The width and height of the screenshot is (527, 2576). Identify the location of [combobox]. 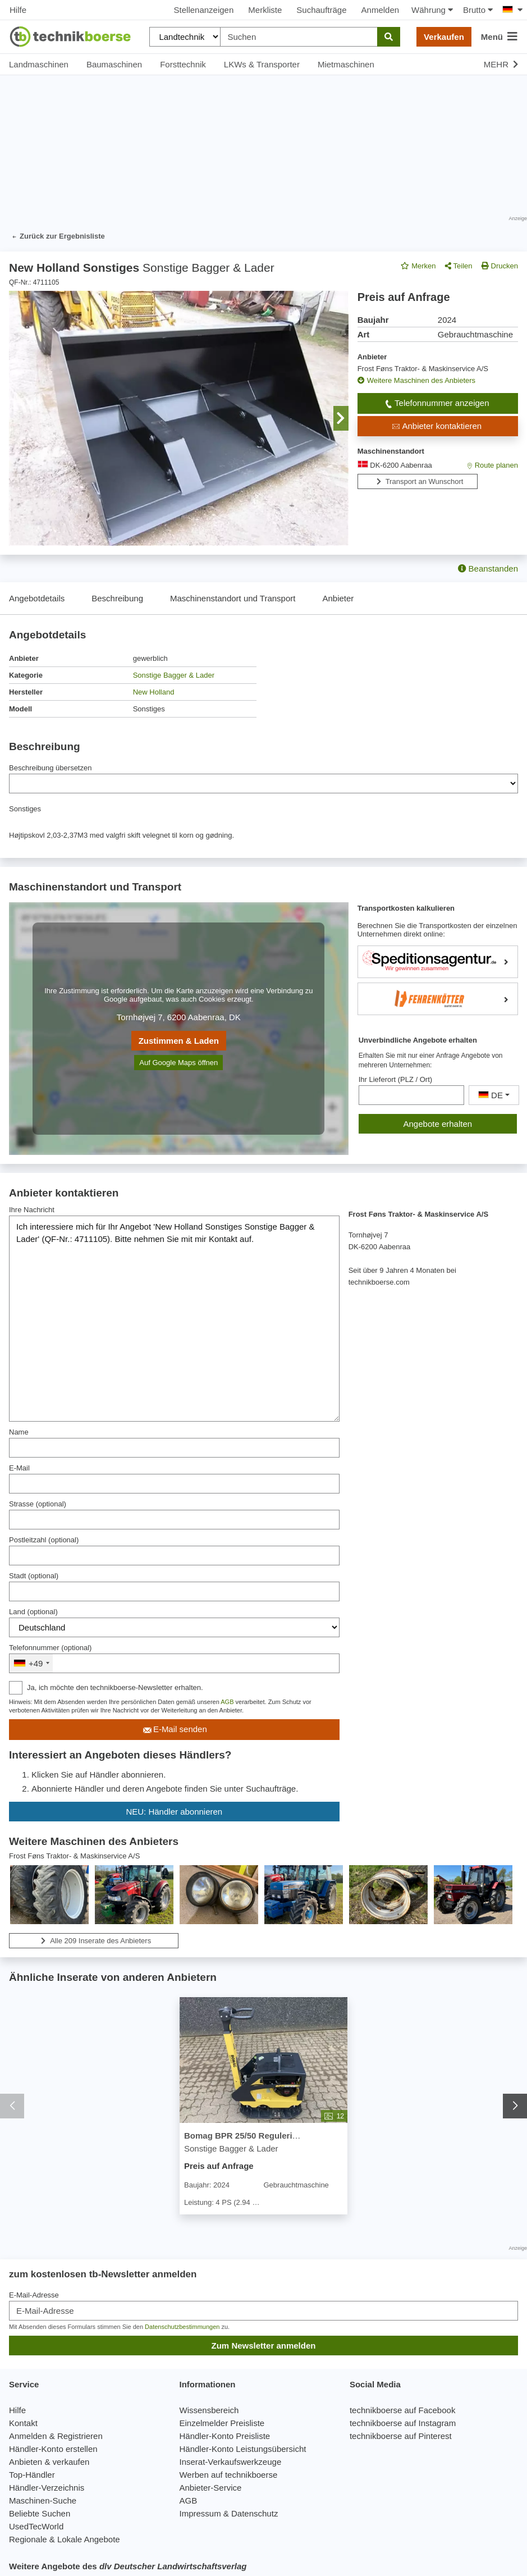
(31, 1663).